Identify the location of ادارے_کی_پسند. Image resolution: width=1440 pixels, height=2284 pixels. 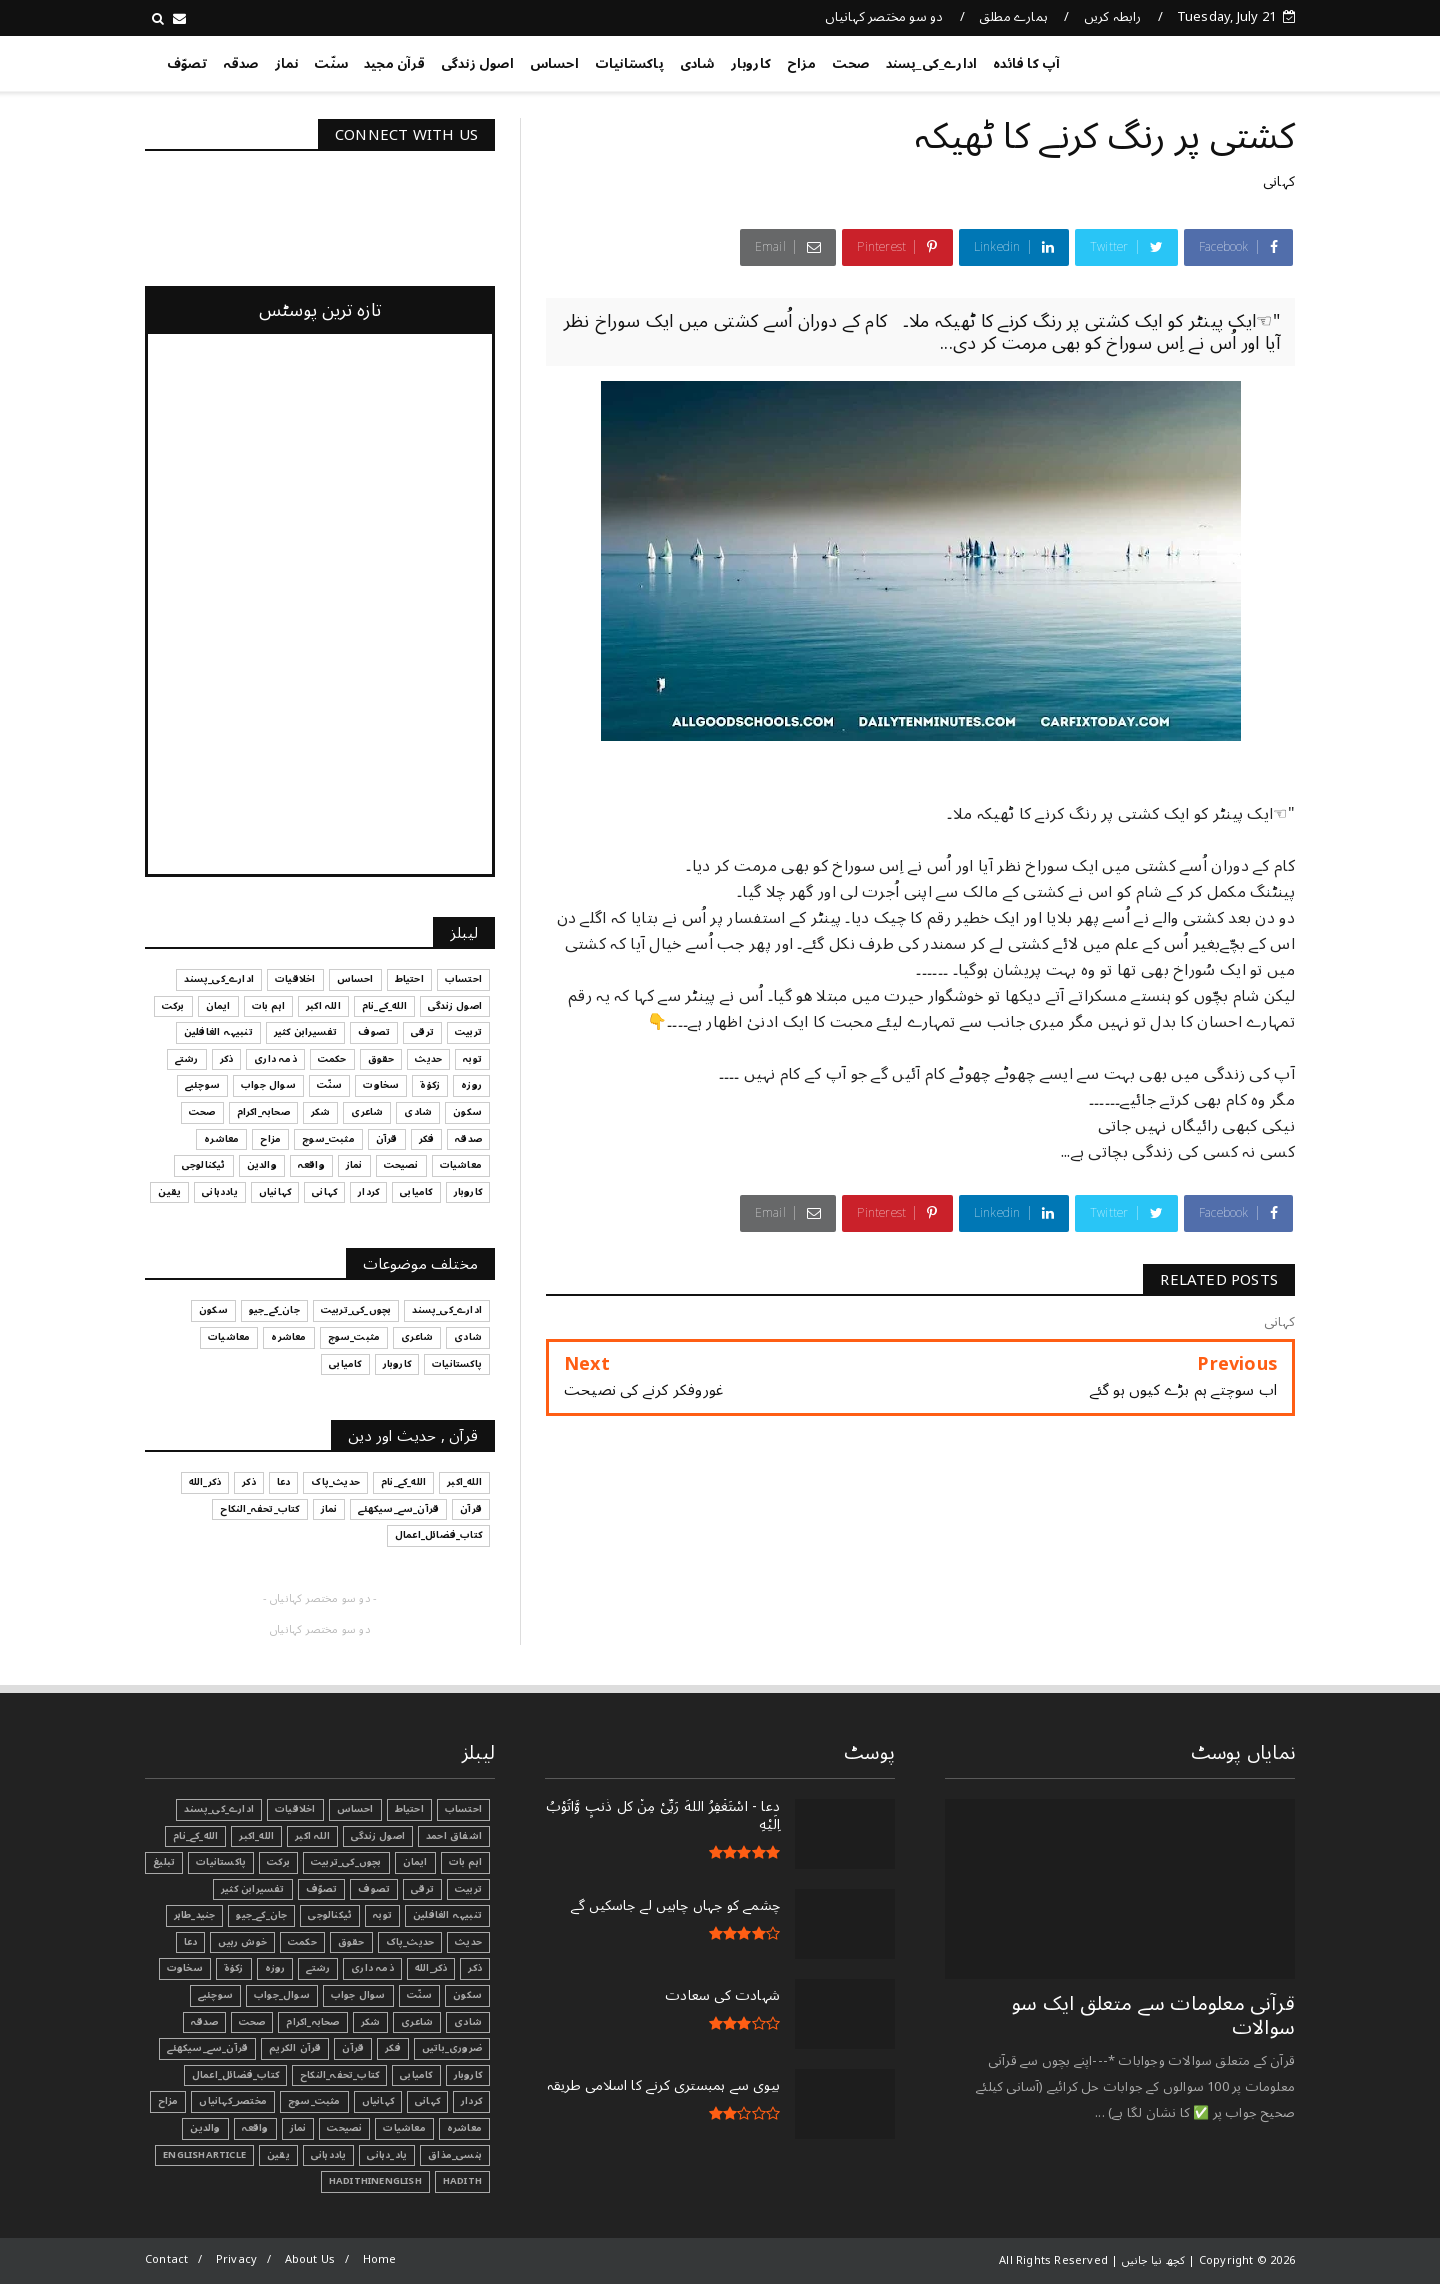
(932, 64).